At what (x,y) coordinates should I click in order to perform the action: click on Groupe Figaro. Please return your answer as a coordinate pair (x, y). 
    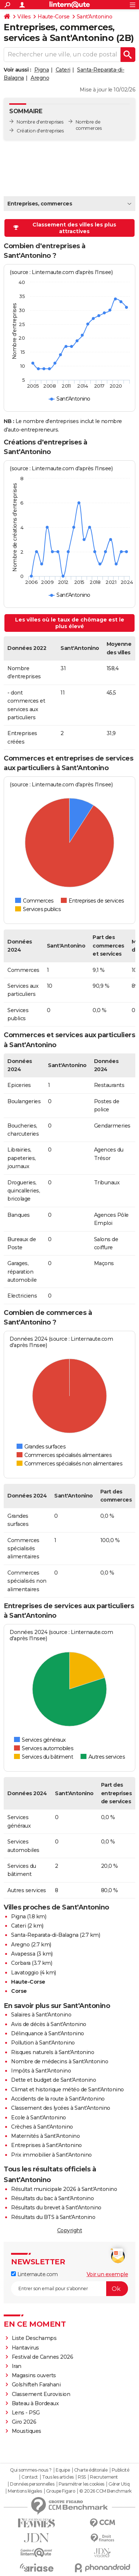
    Looking at the image, I should click on (60, 2491).